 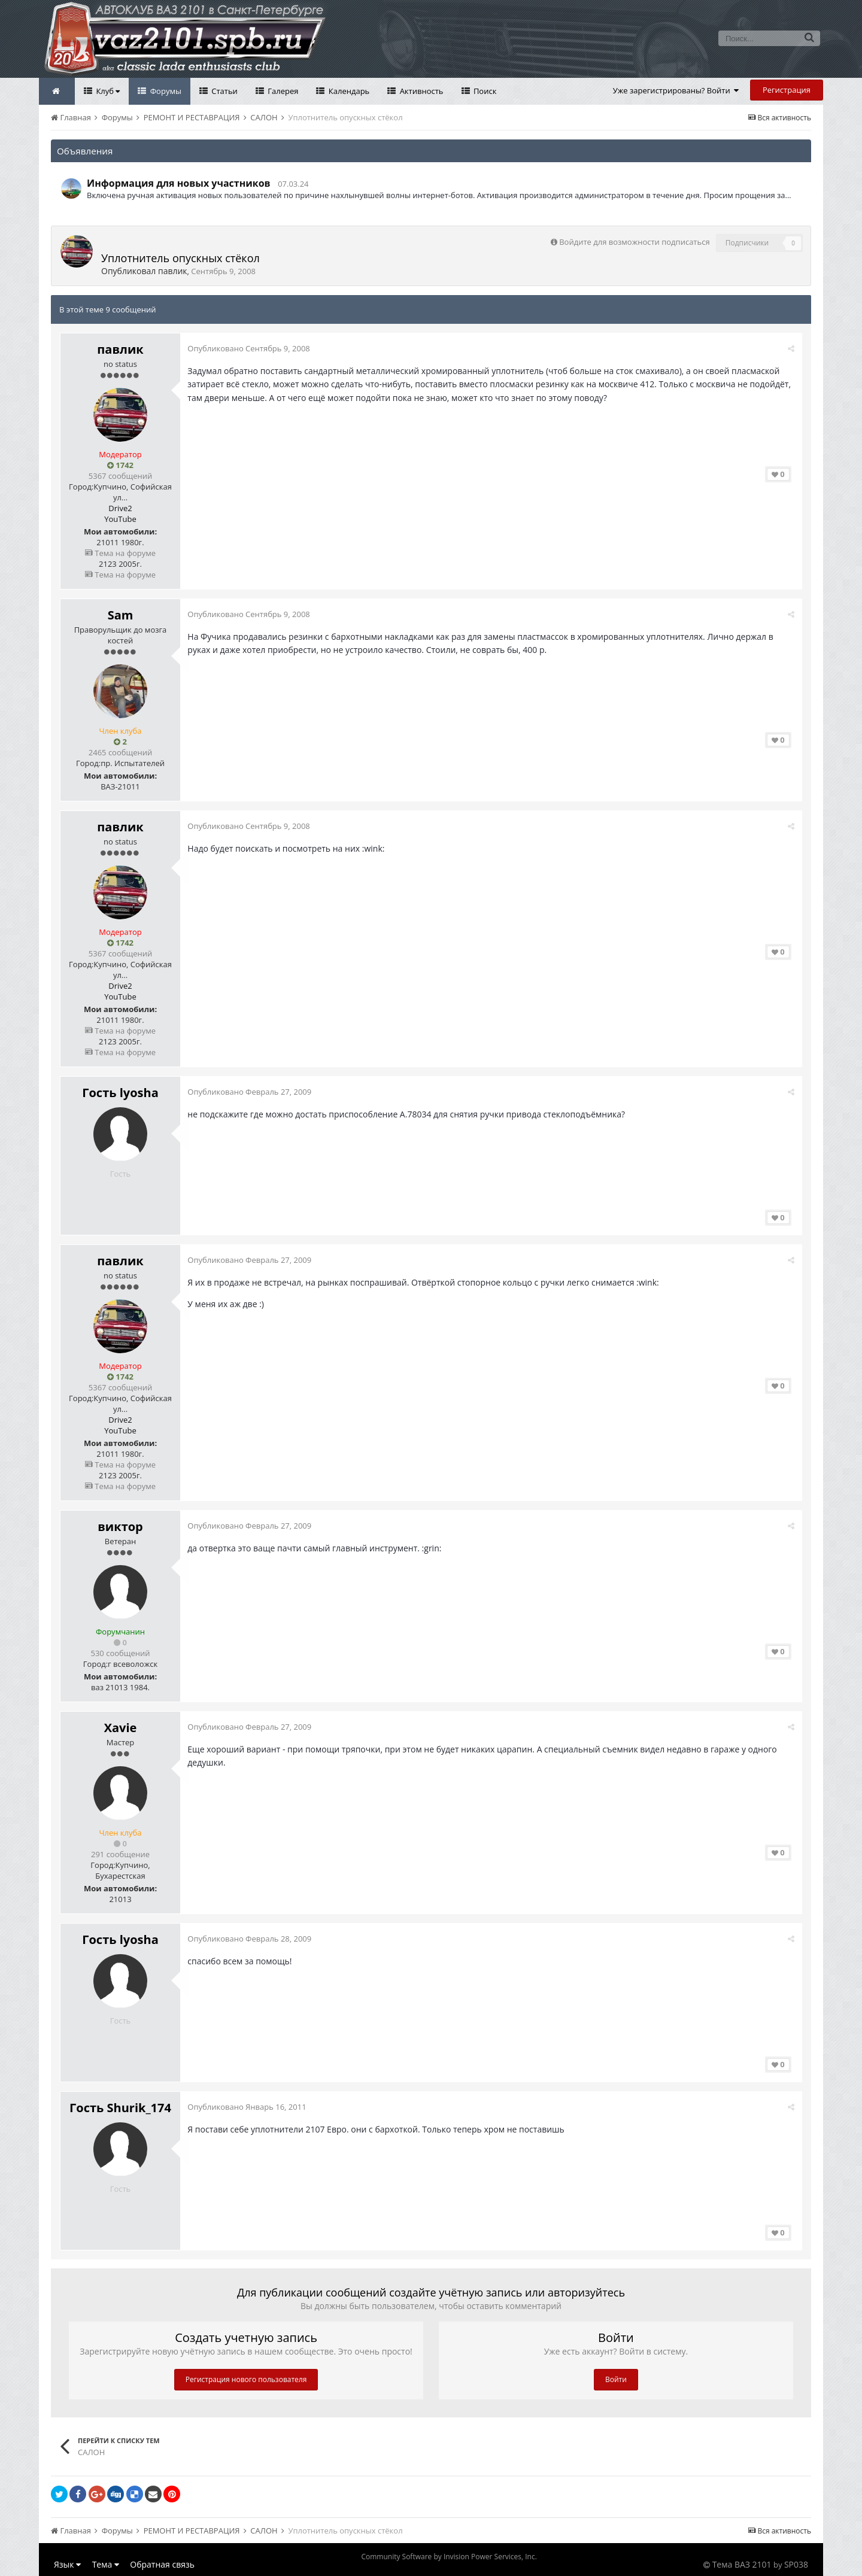 I want to click on Тема ВАЗ 2101, so click(x=742, y=2564).